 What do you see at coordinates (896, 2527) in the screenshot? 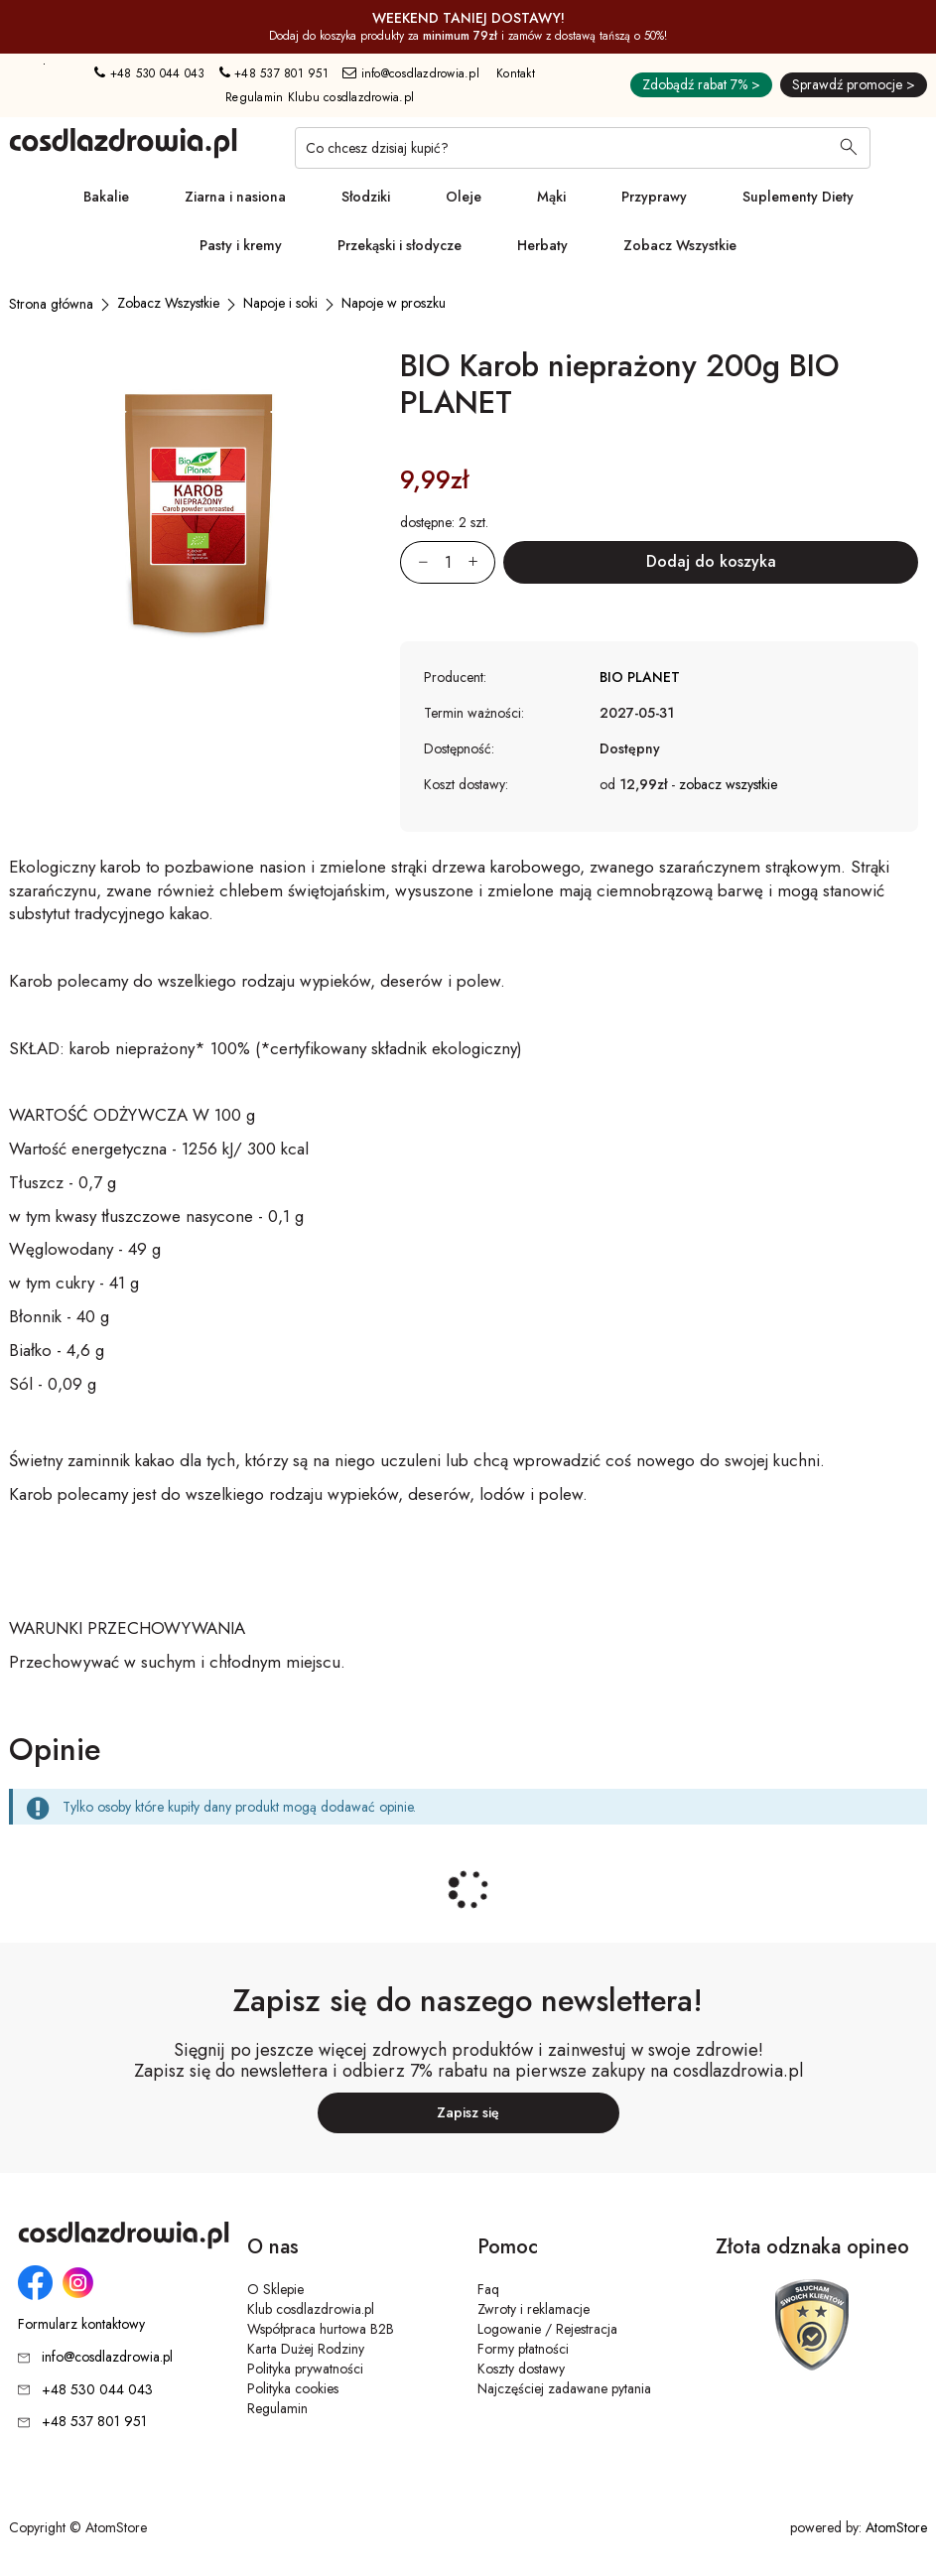
I see `AtomStore [AtomStore - platforma e-commerce klasy premium. Strona otwiera się w nowym oknie.]` at bounding box center [896, 2527].